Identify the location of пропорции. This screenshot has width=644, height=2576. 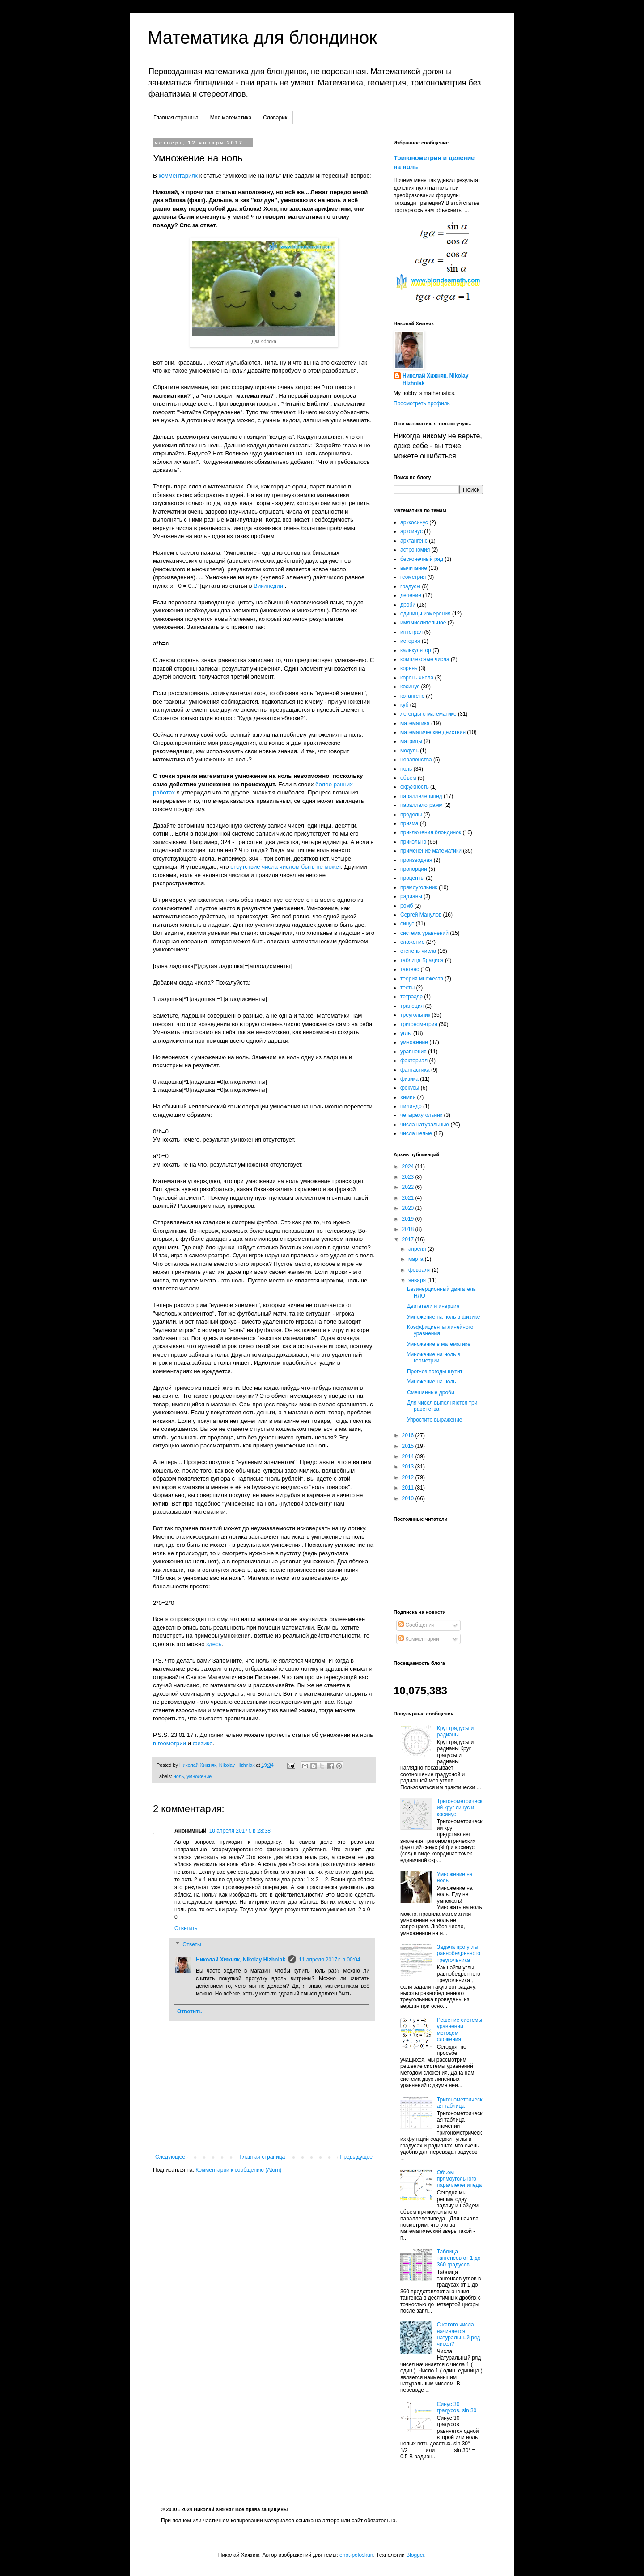
(413, 869).